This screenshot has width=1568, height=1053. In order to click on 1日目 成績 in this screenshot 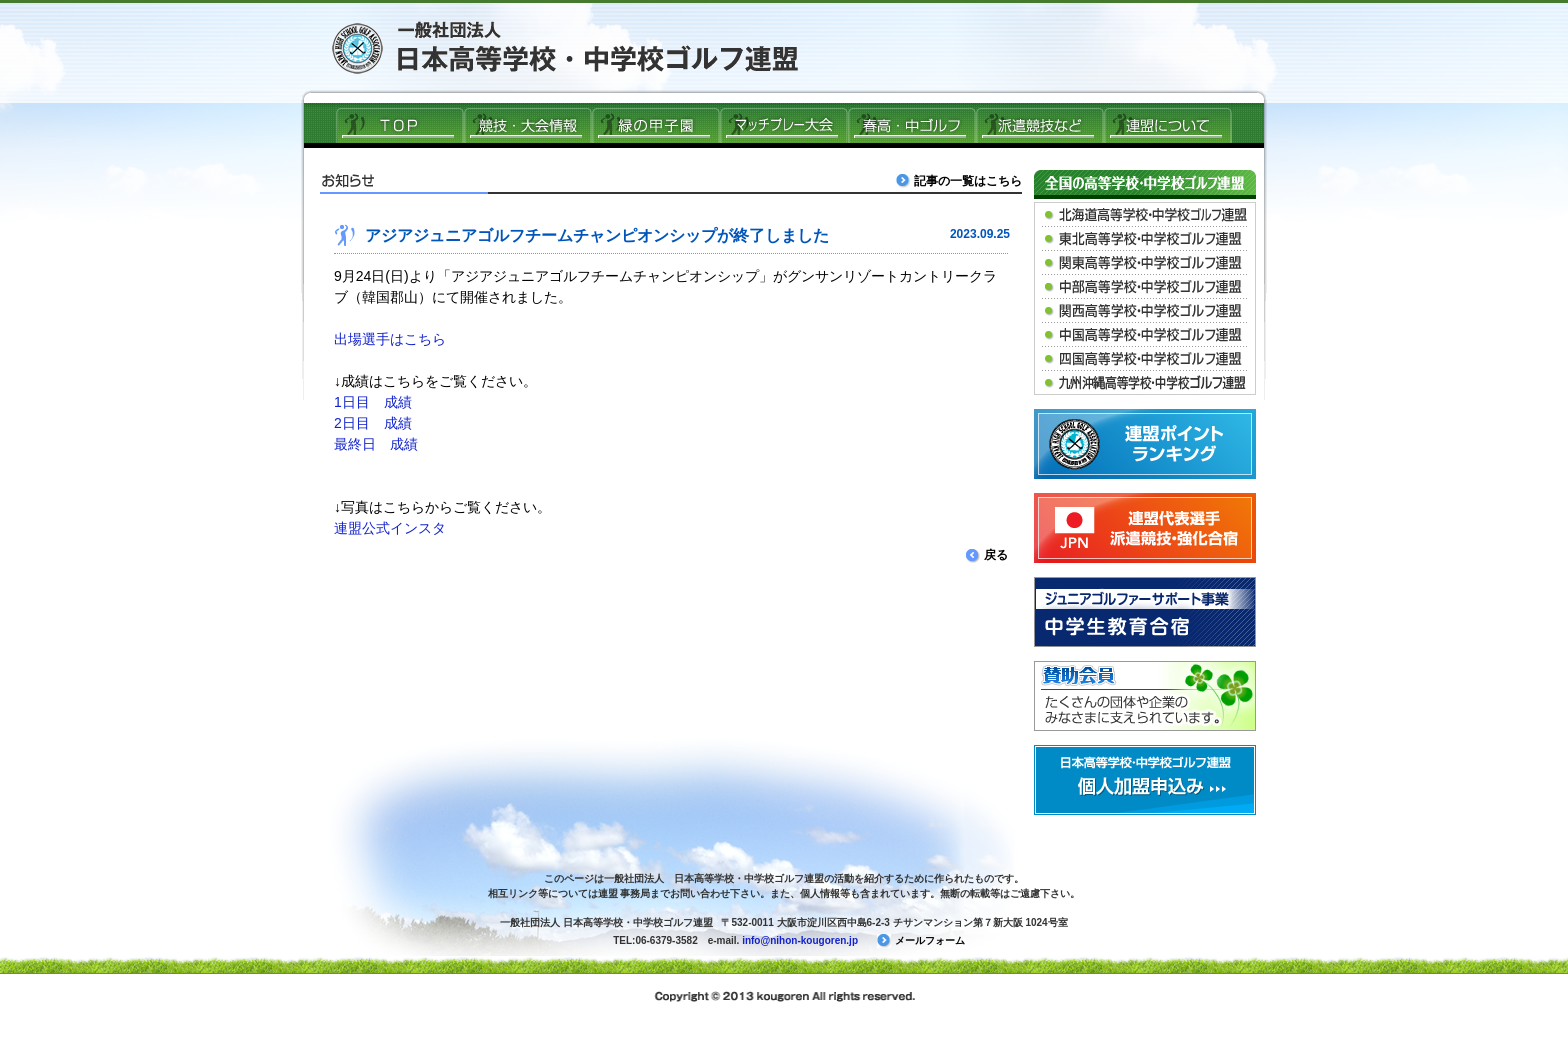, I will do `click(373, 402)`.